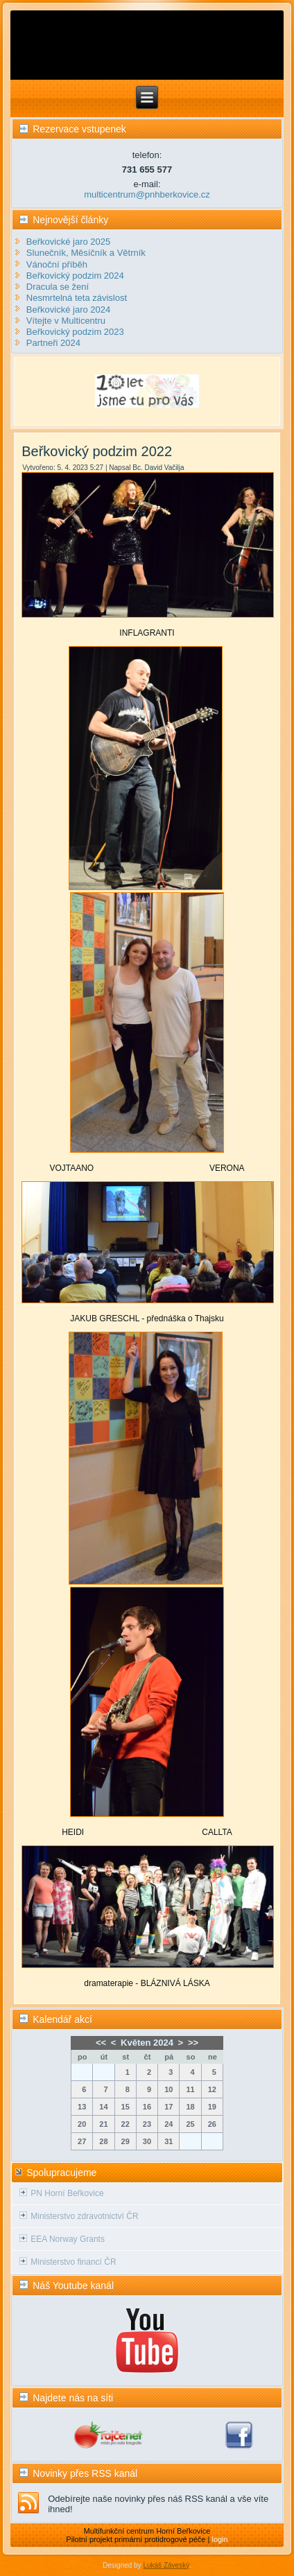 This screenshot has width=294, height=2576. Describe the element at coordinates (73, 2262) in the screenshot. I see `Ministerstvo financí ČR` at that location.